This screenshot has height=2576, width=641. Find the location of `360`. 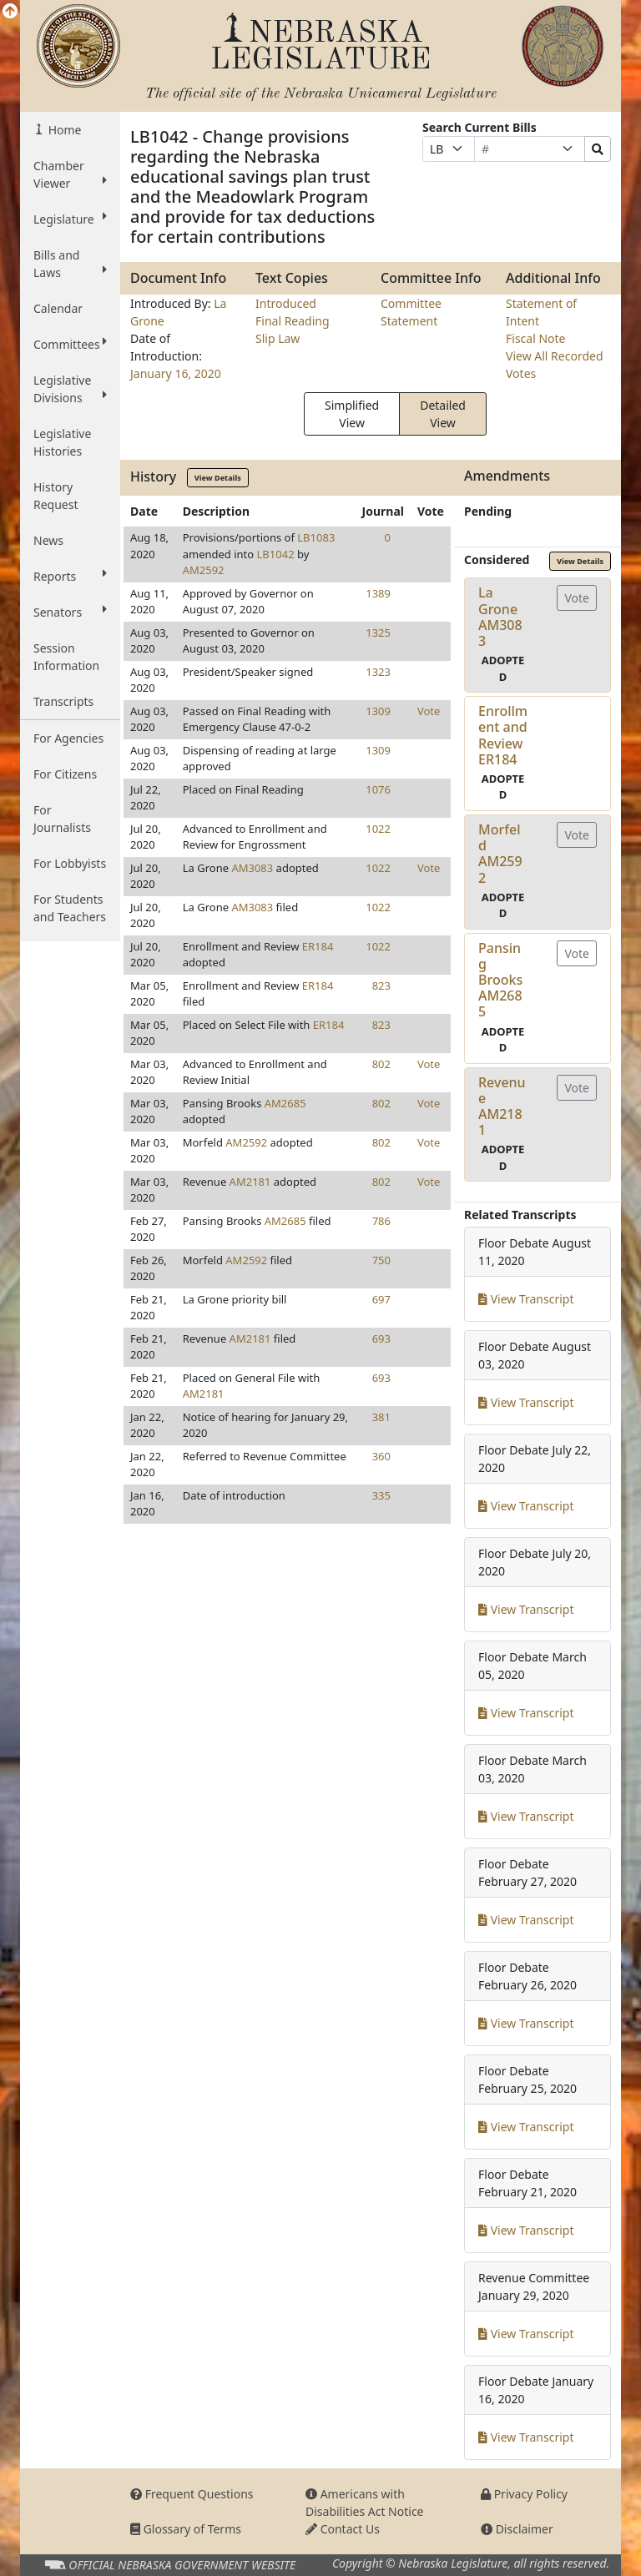

360 is located at coordinates (381, 1456).